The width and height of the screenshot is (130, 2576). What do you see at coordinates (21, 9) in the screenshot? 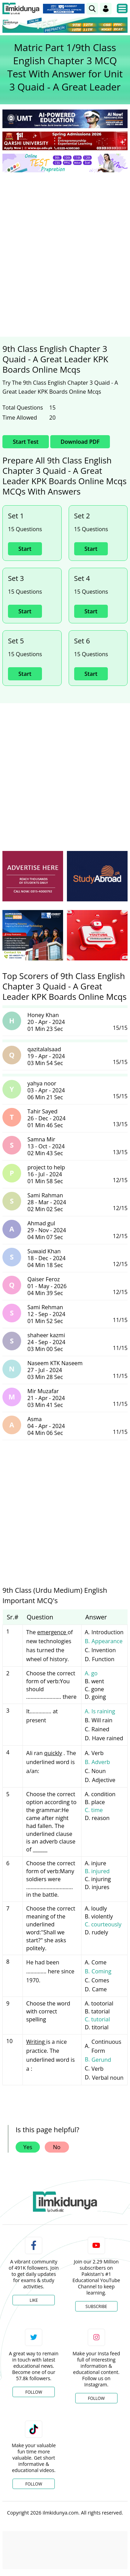
I see `[Ilmkidunya Home]` at bounding box center [21, 9].